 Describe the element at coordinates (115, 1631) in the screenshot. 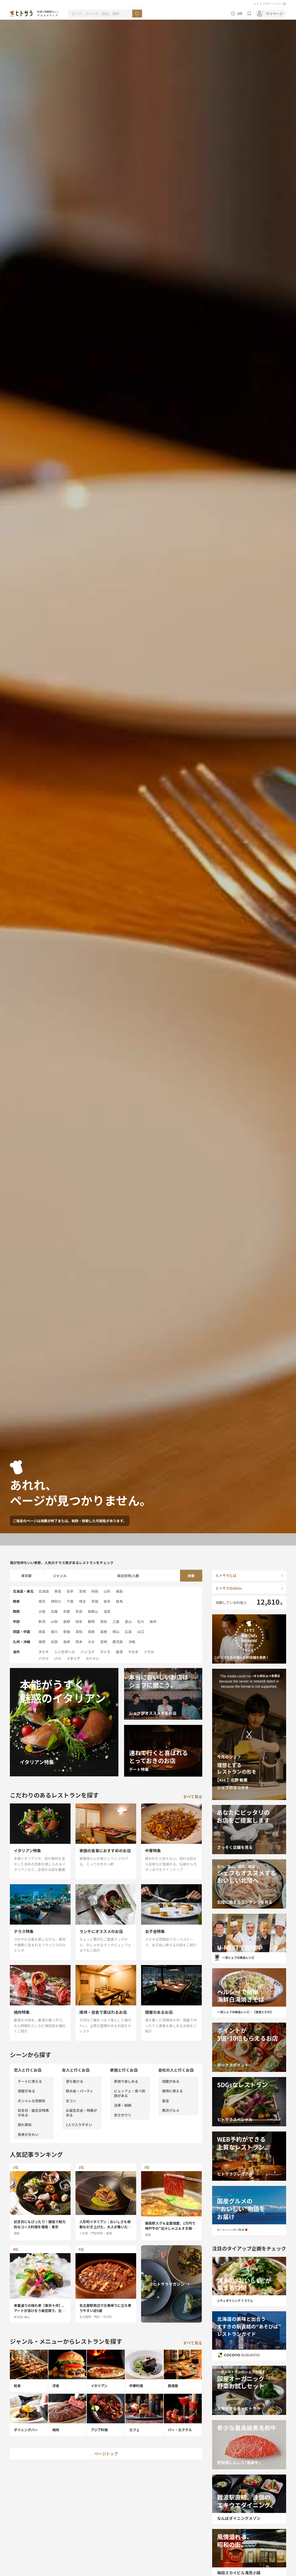

I see `岡山` at that location.